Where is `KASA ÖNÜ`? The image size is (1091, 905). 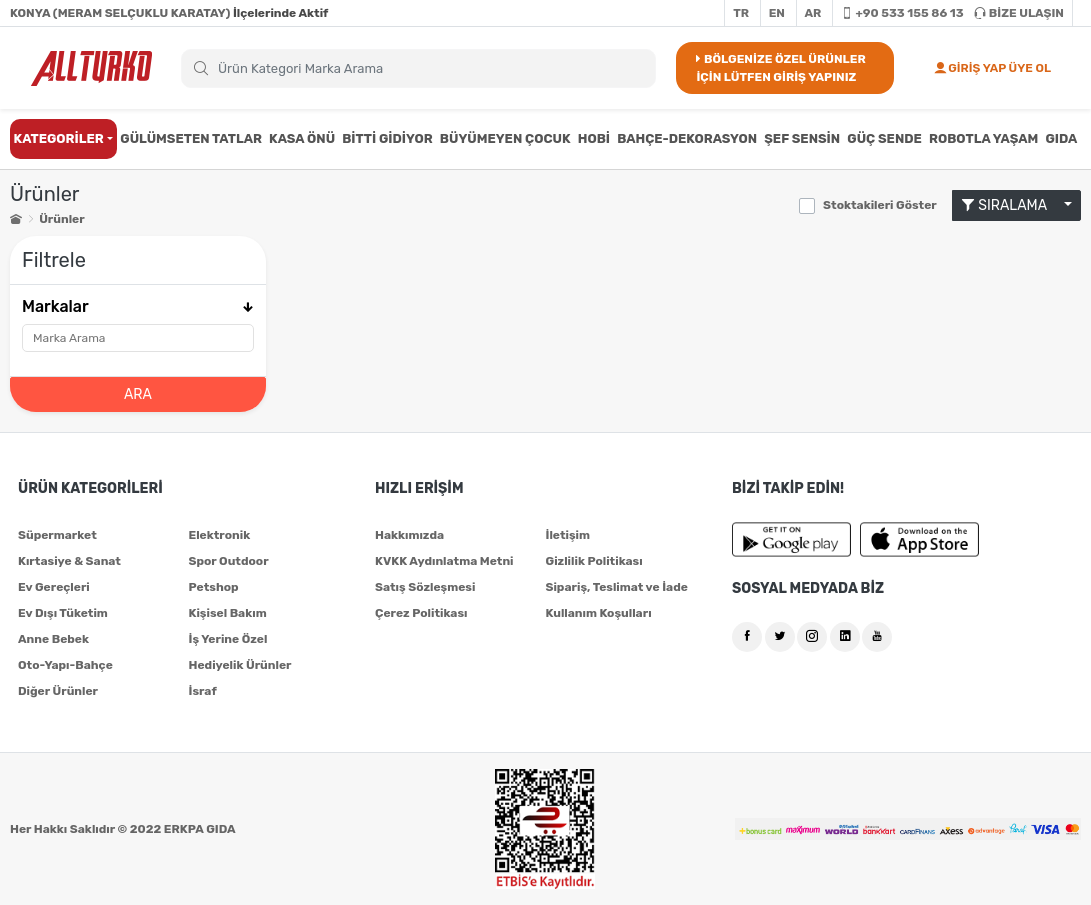 KASA ÖNÜ is located at coordinates (302, 138).